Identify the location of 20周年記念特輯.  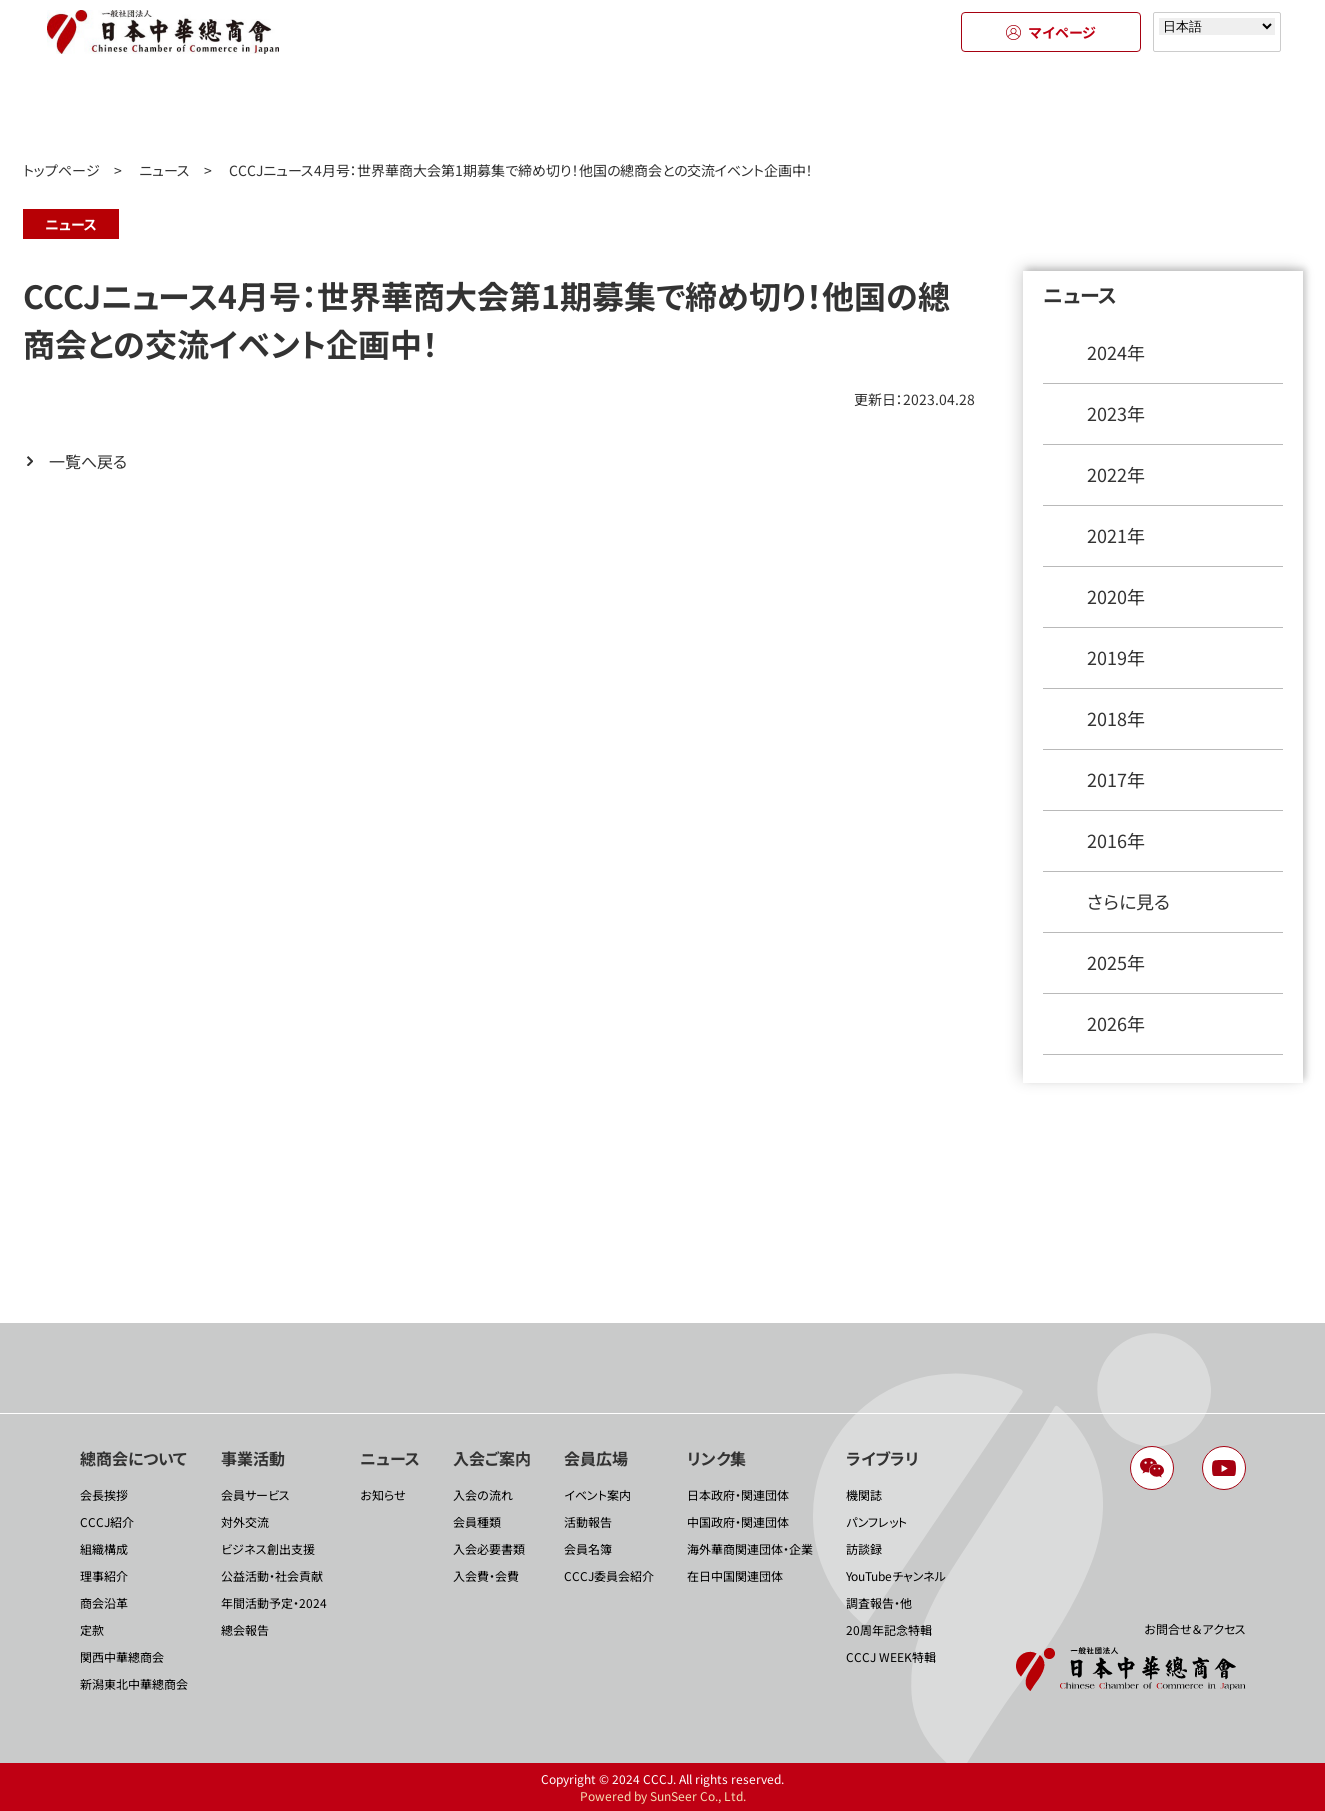
(889, 1629).